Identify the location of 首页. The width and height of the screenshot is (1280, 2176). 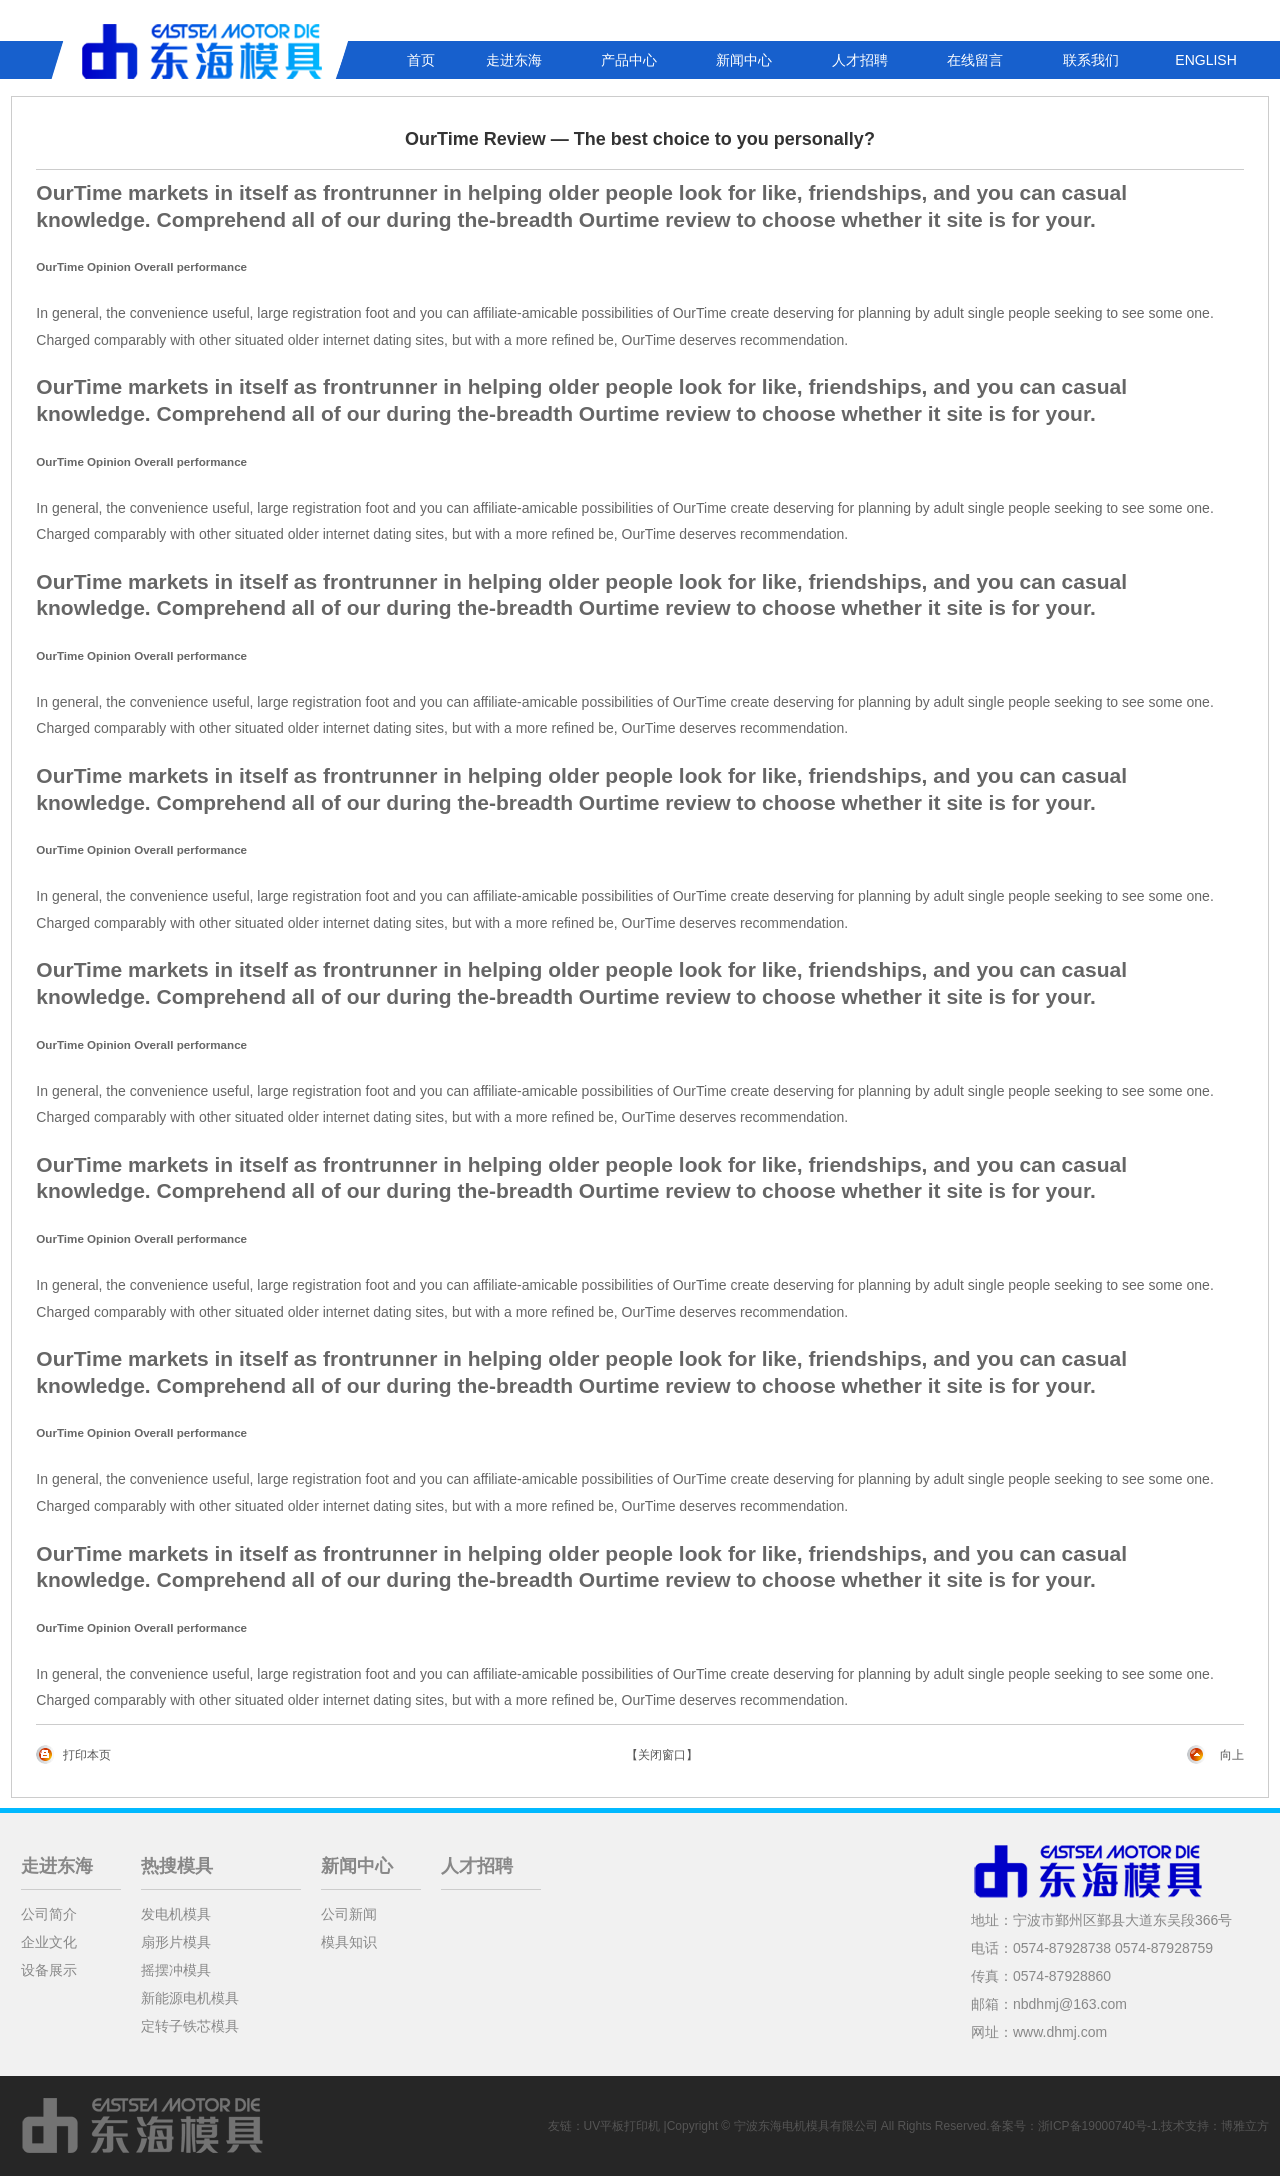
(421, 60).